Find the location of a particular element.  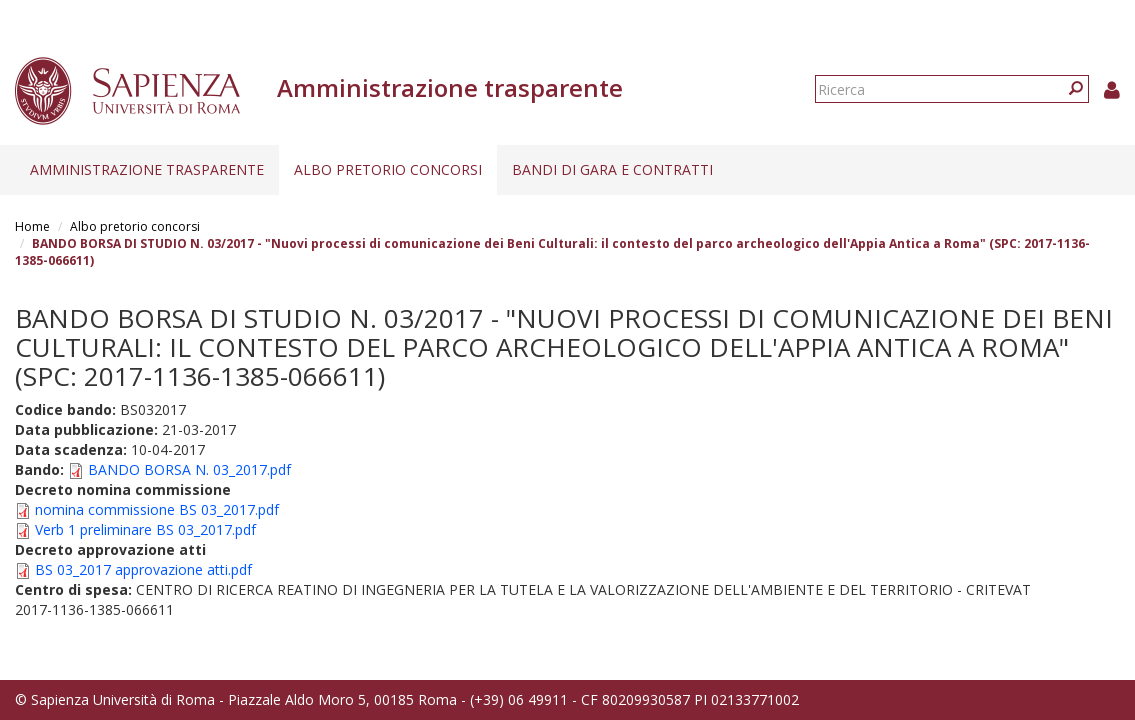

Albo pretorio concorsi is located at coordinates (388, 169).